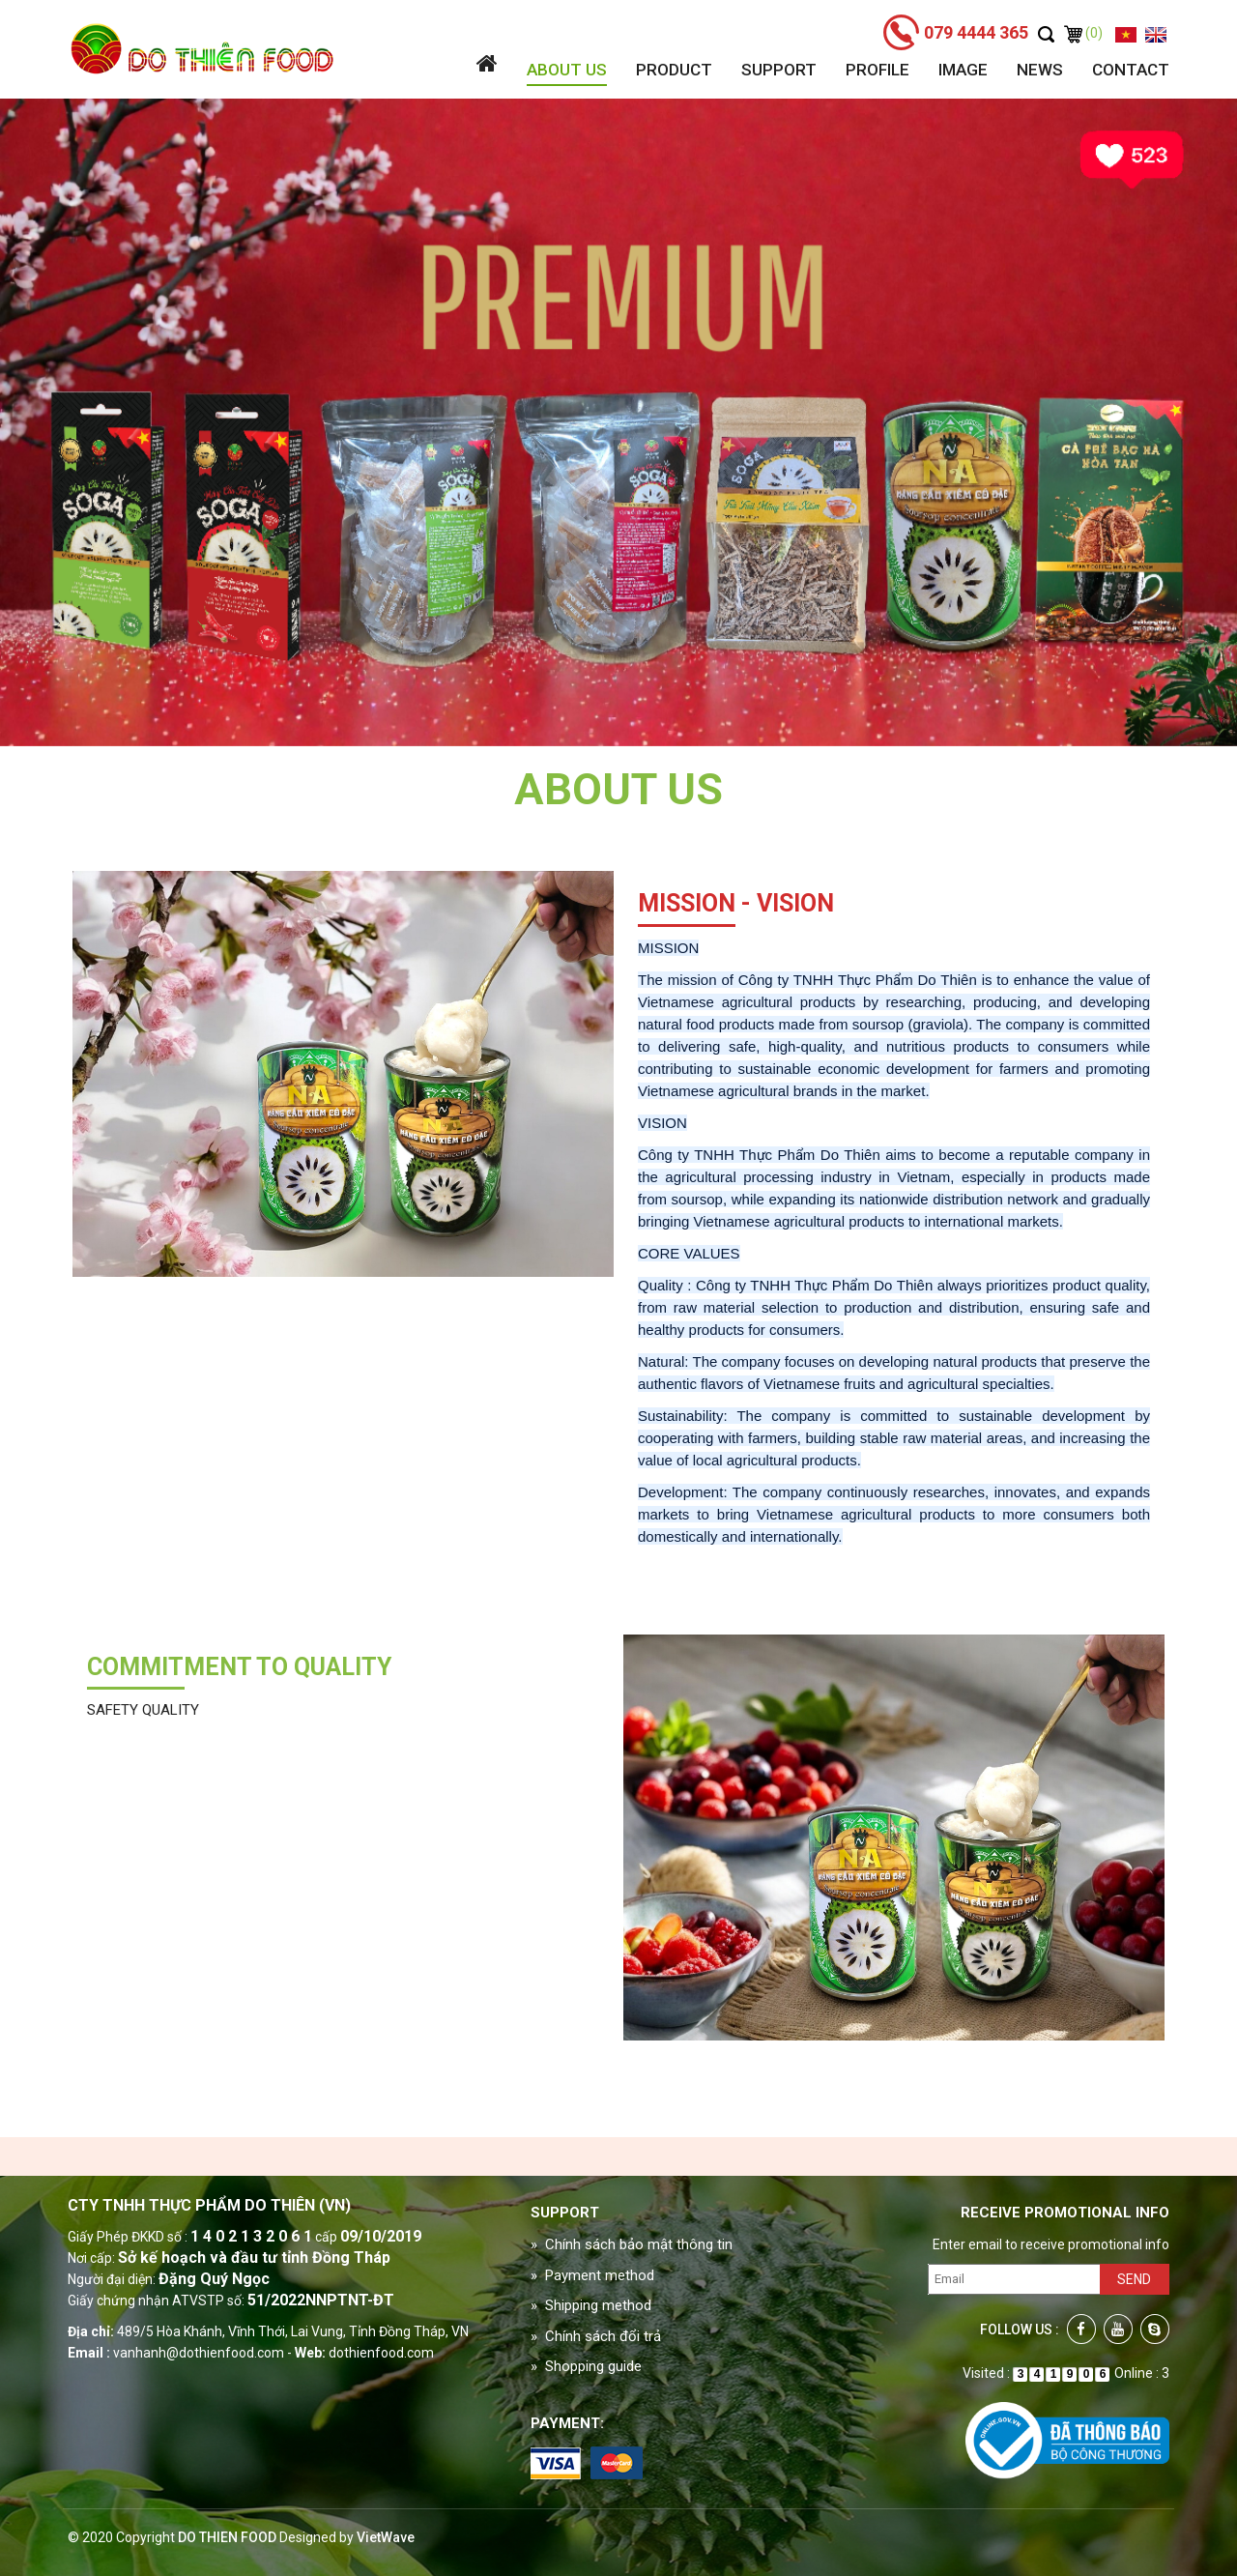 This screenshot has width=1237, height=2576. Describe the element at coordinates (596, 2336) in the screenshot. I see `» Chính sách đổi trả` at that location.